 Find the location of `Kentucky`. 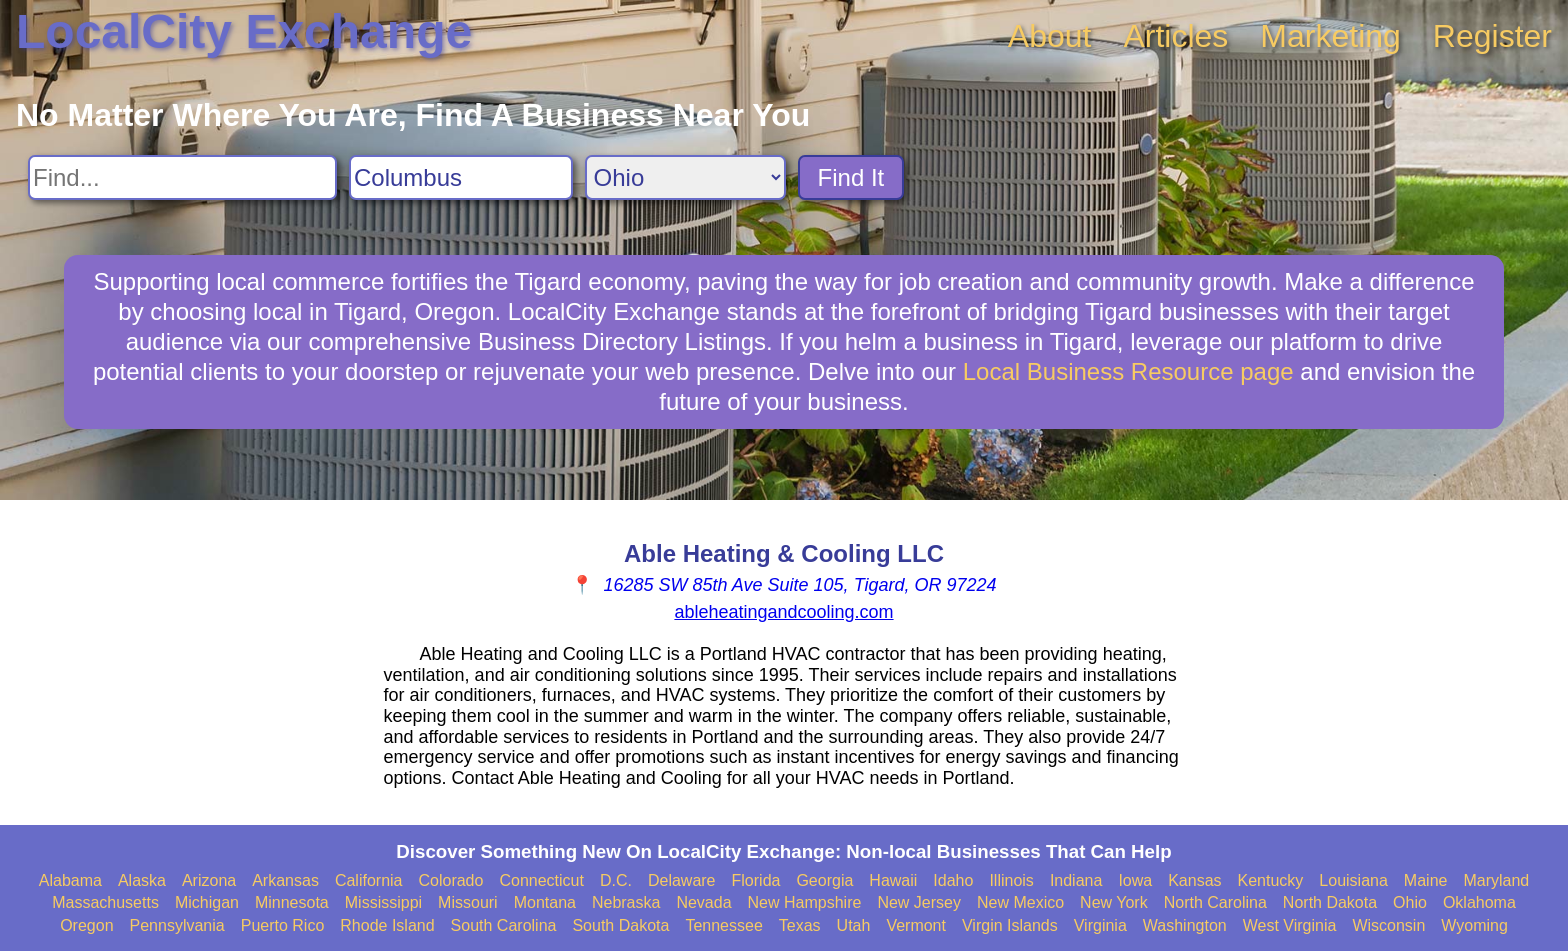

Kentucky is located at coordinates (1271, 880).